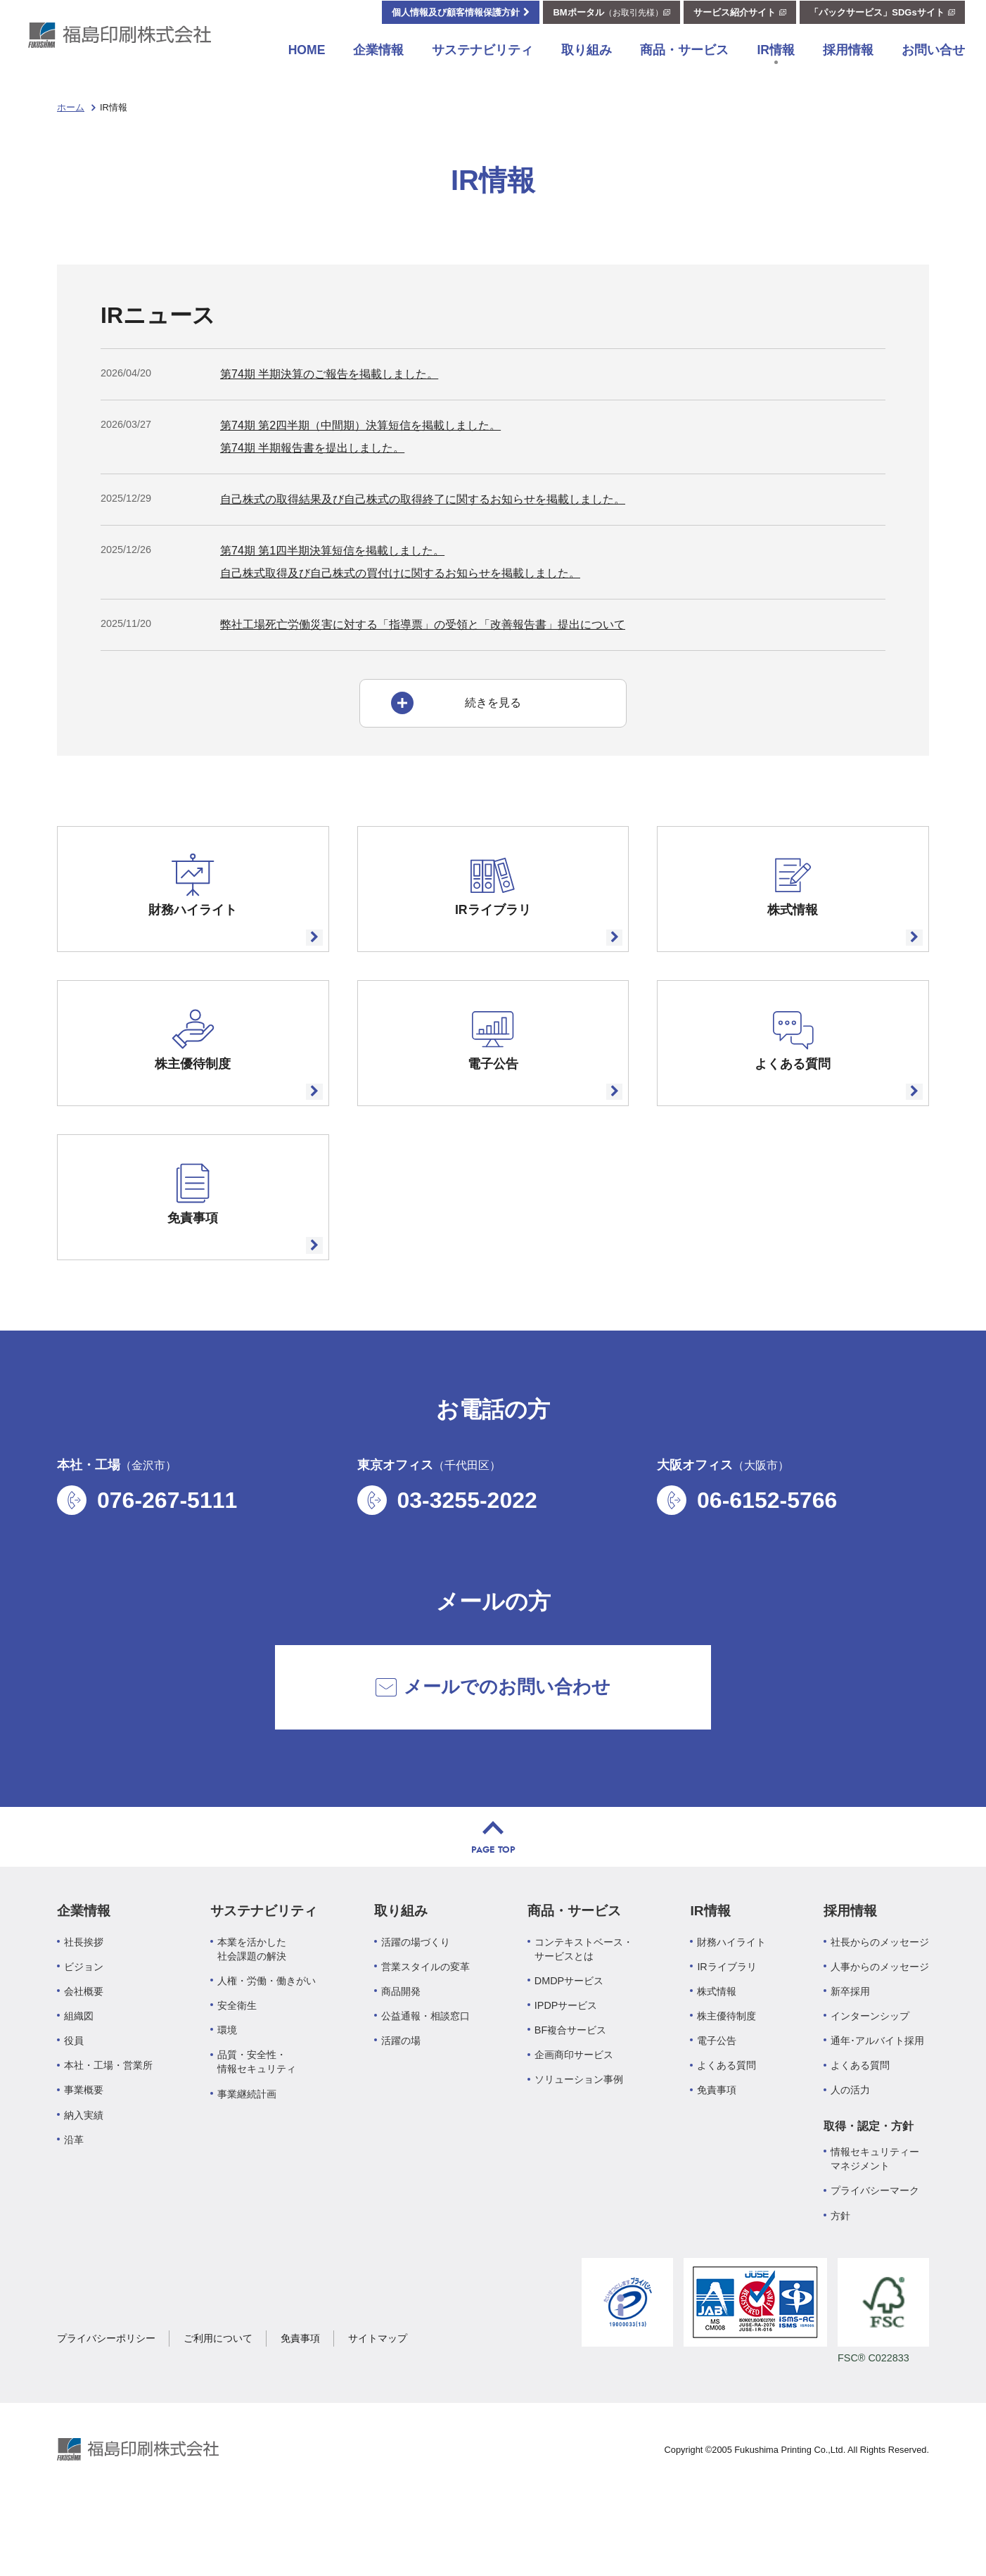 The image size is (986, 2576). I want to click on 役員, so click(74, 2099).